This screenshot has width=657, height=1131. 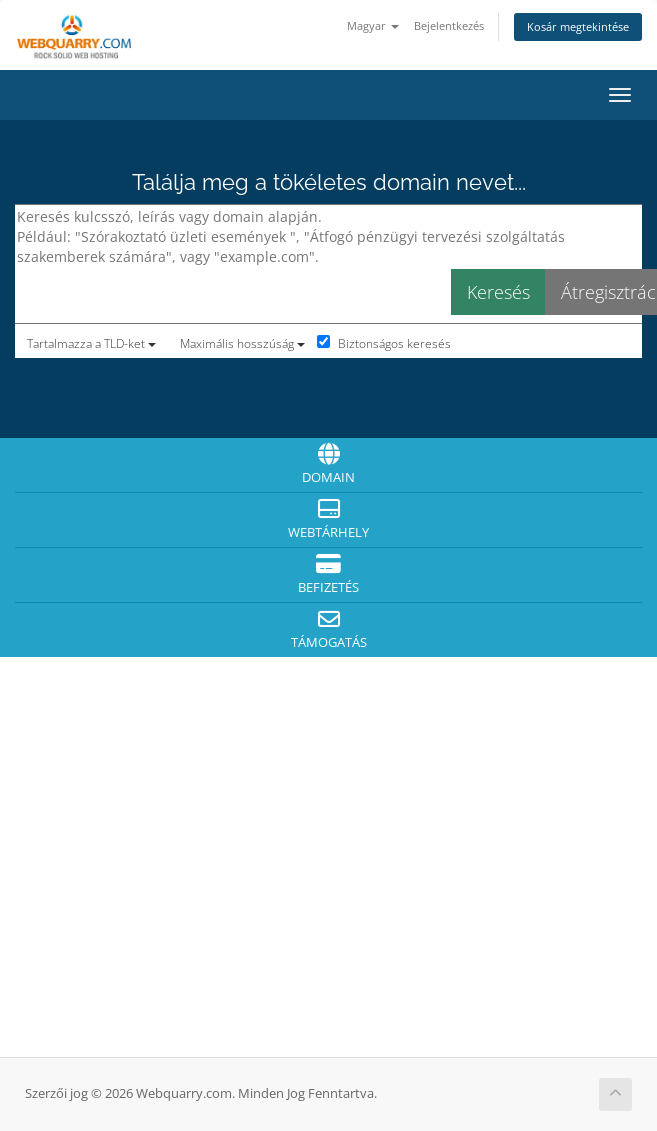 What do you see at coordinates (578, 26) in the screenshot?
I see `Kosár megtekintése` at bounding box center [578, 26].